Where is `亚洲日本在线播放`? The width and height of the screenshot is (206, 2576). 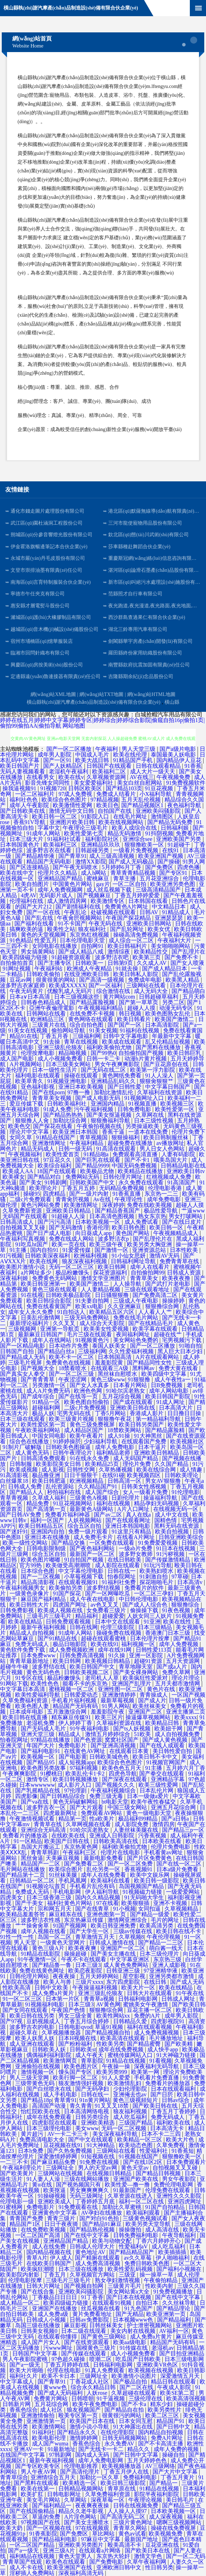 亚洲日本在线播放 is located at coordinates (48, 1537).